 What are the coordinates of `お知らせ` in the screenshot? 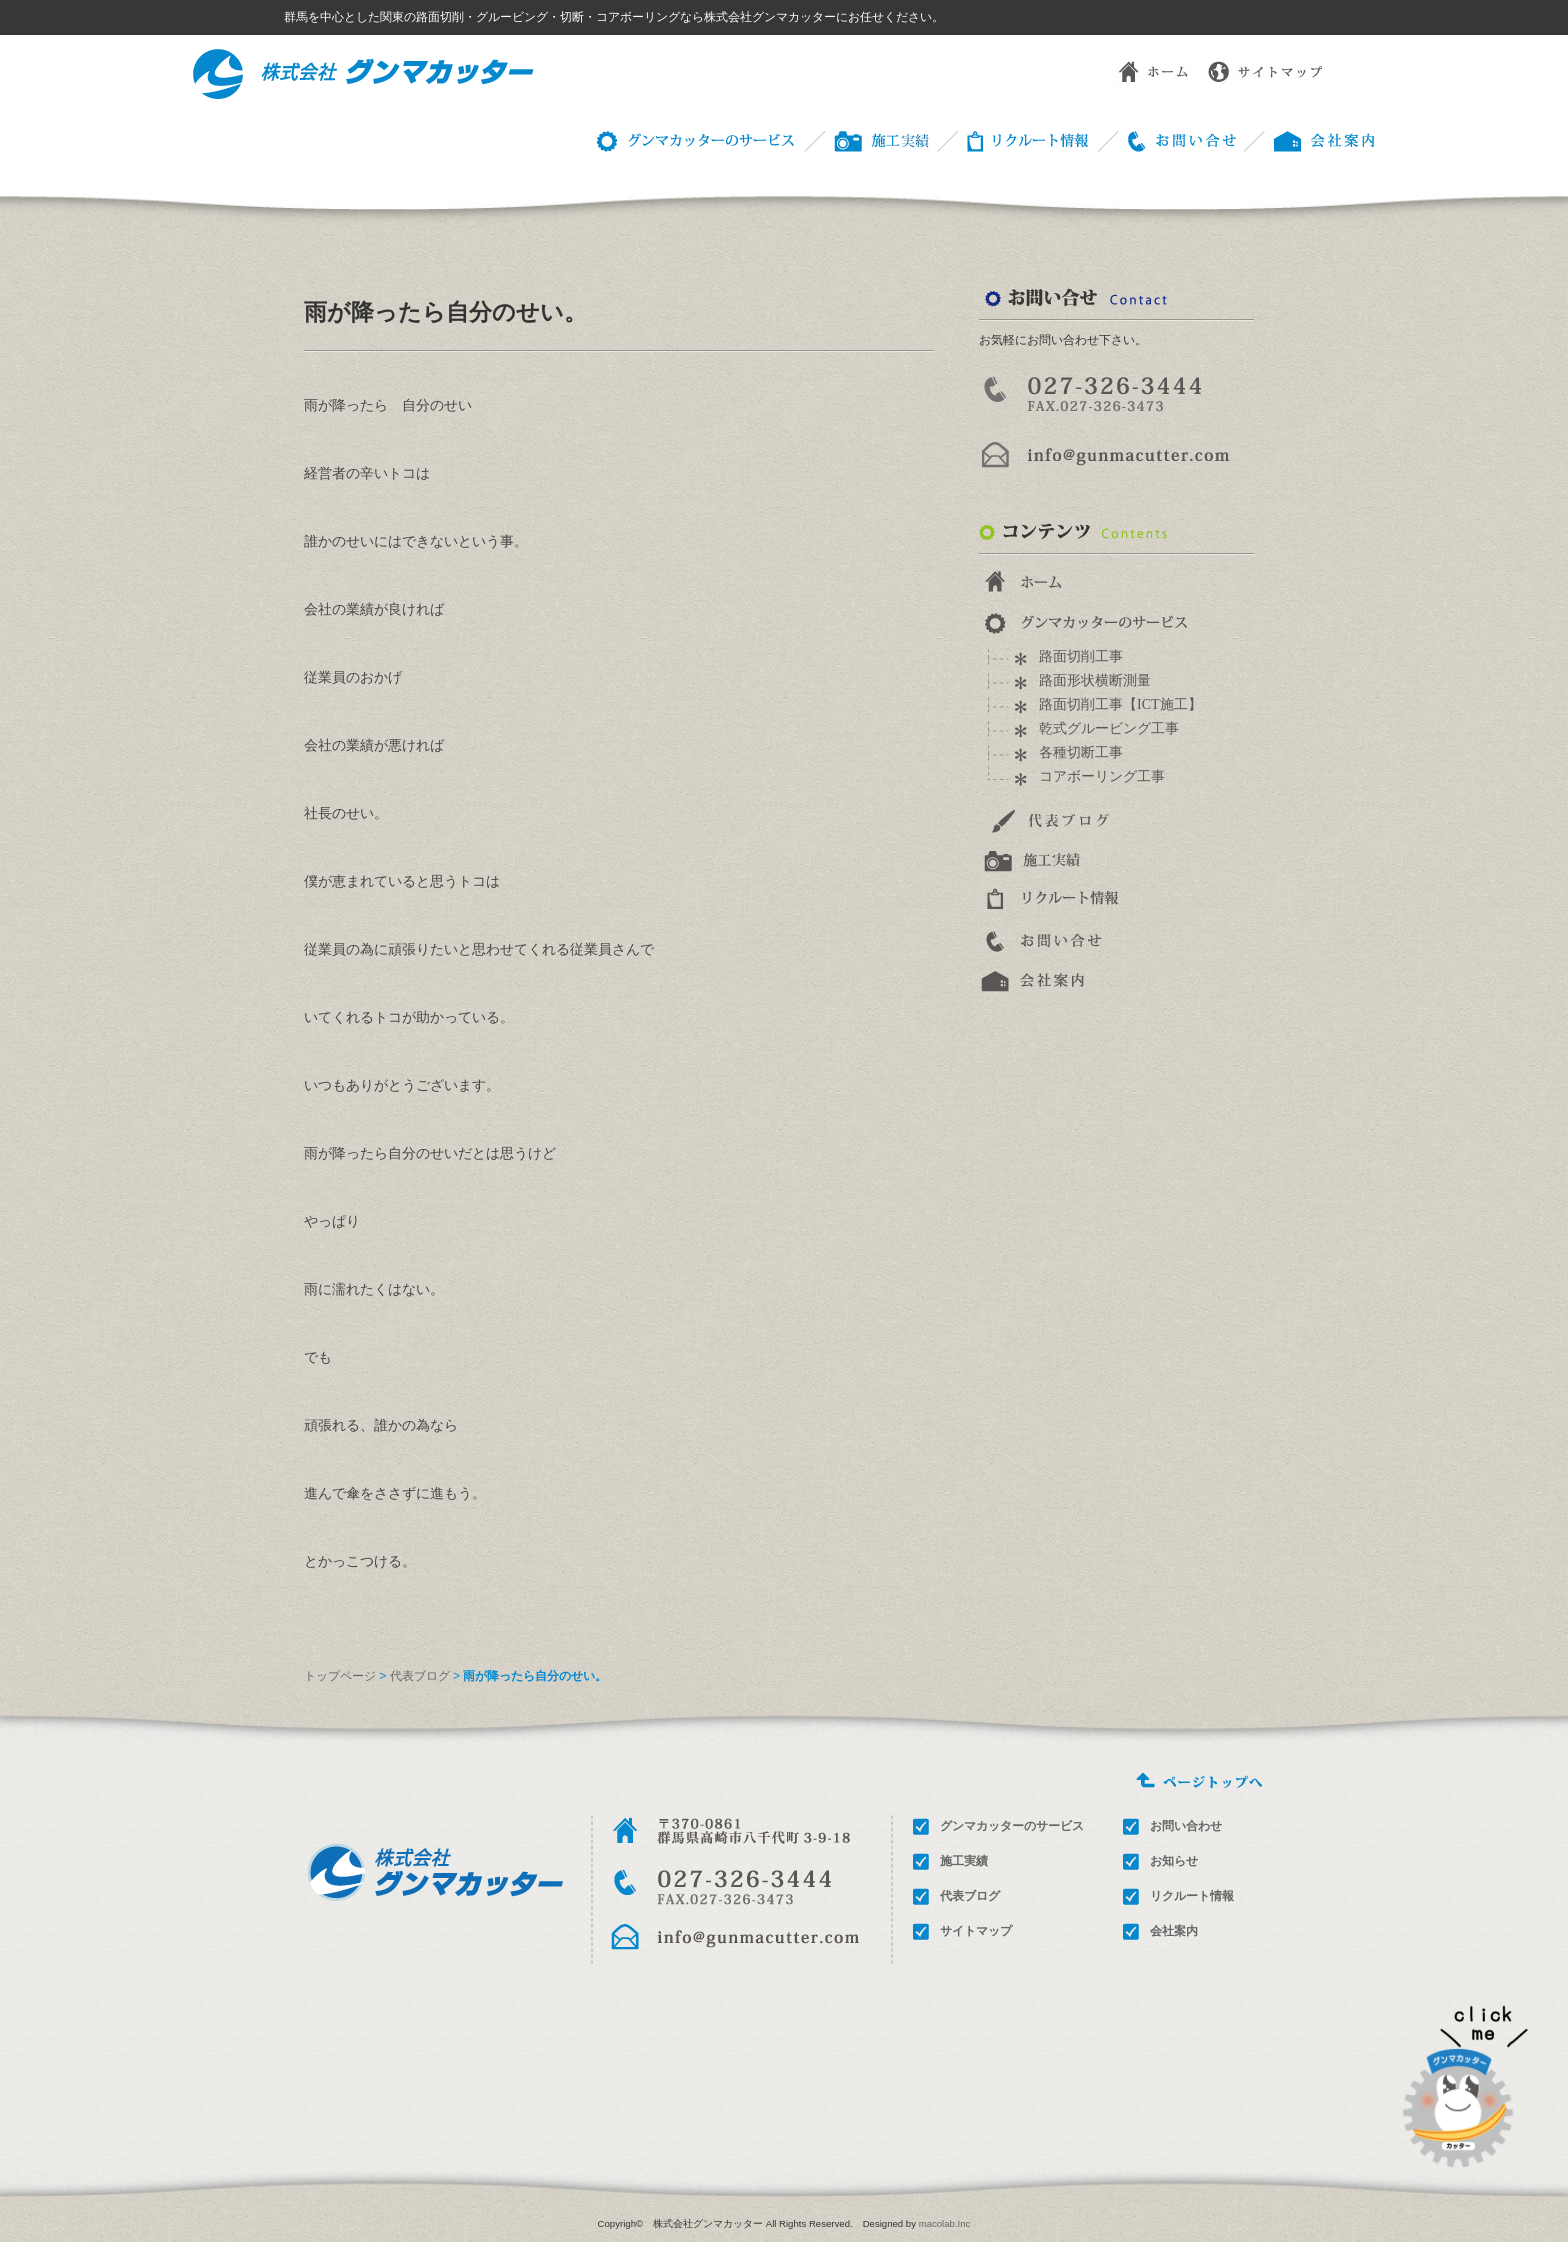 It's located at (1174, 1861).